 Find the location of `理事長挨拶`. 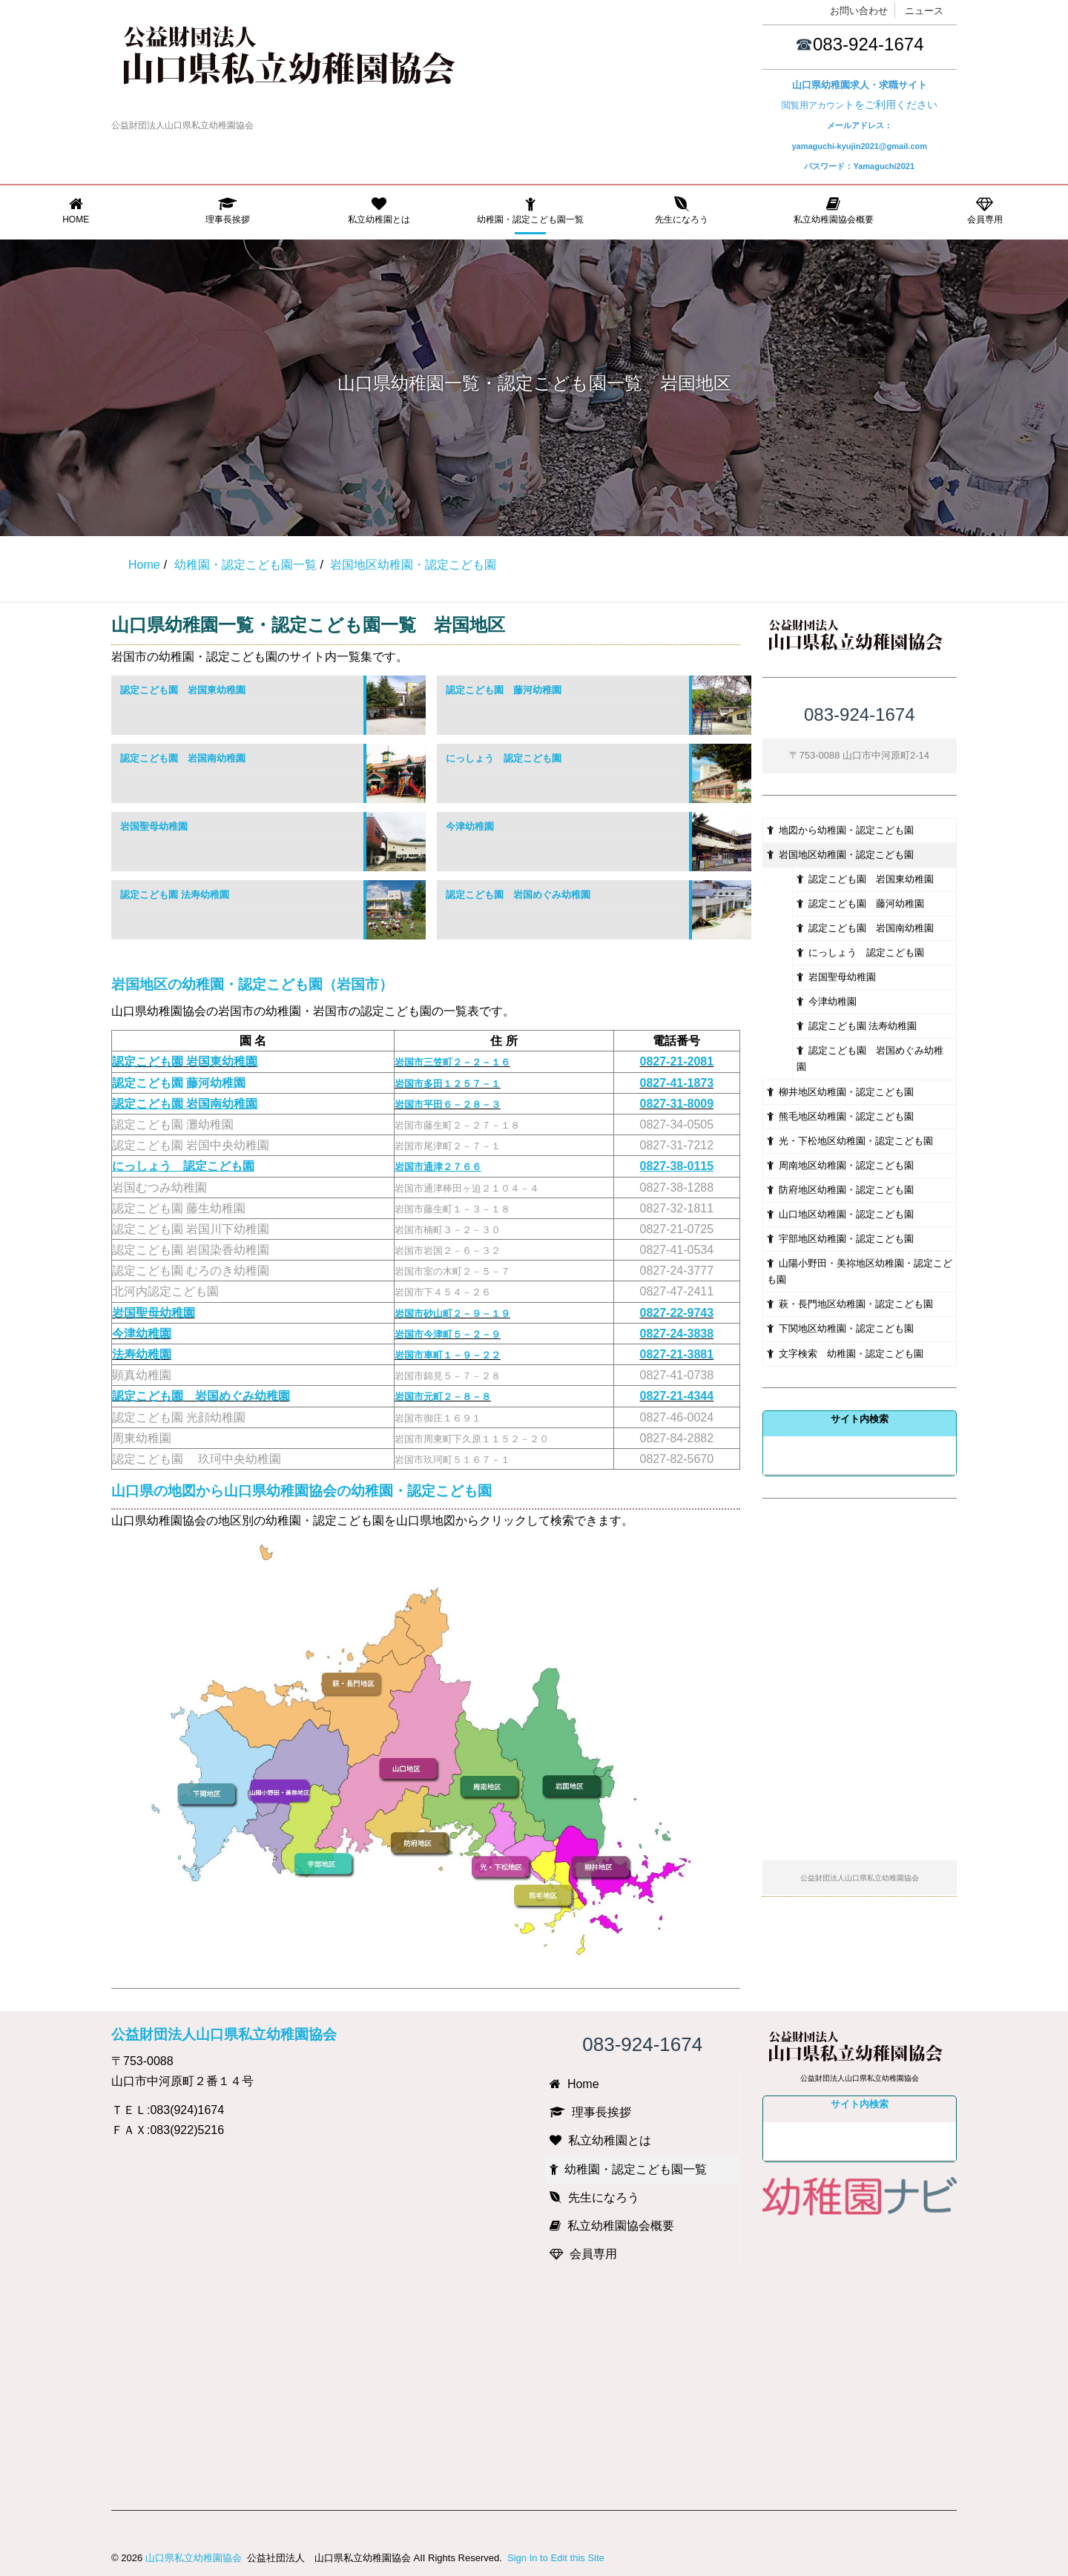

理事長挨拶 is located at coordinates (227, 210).